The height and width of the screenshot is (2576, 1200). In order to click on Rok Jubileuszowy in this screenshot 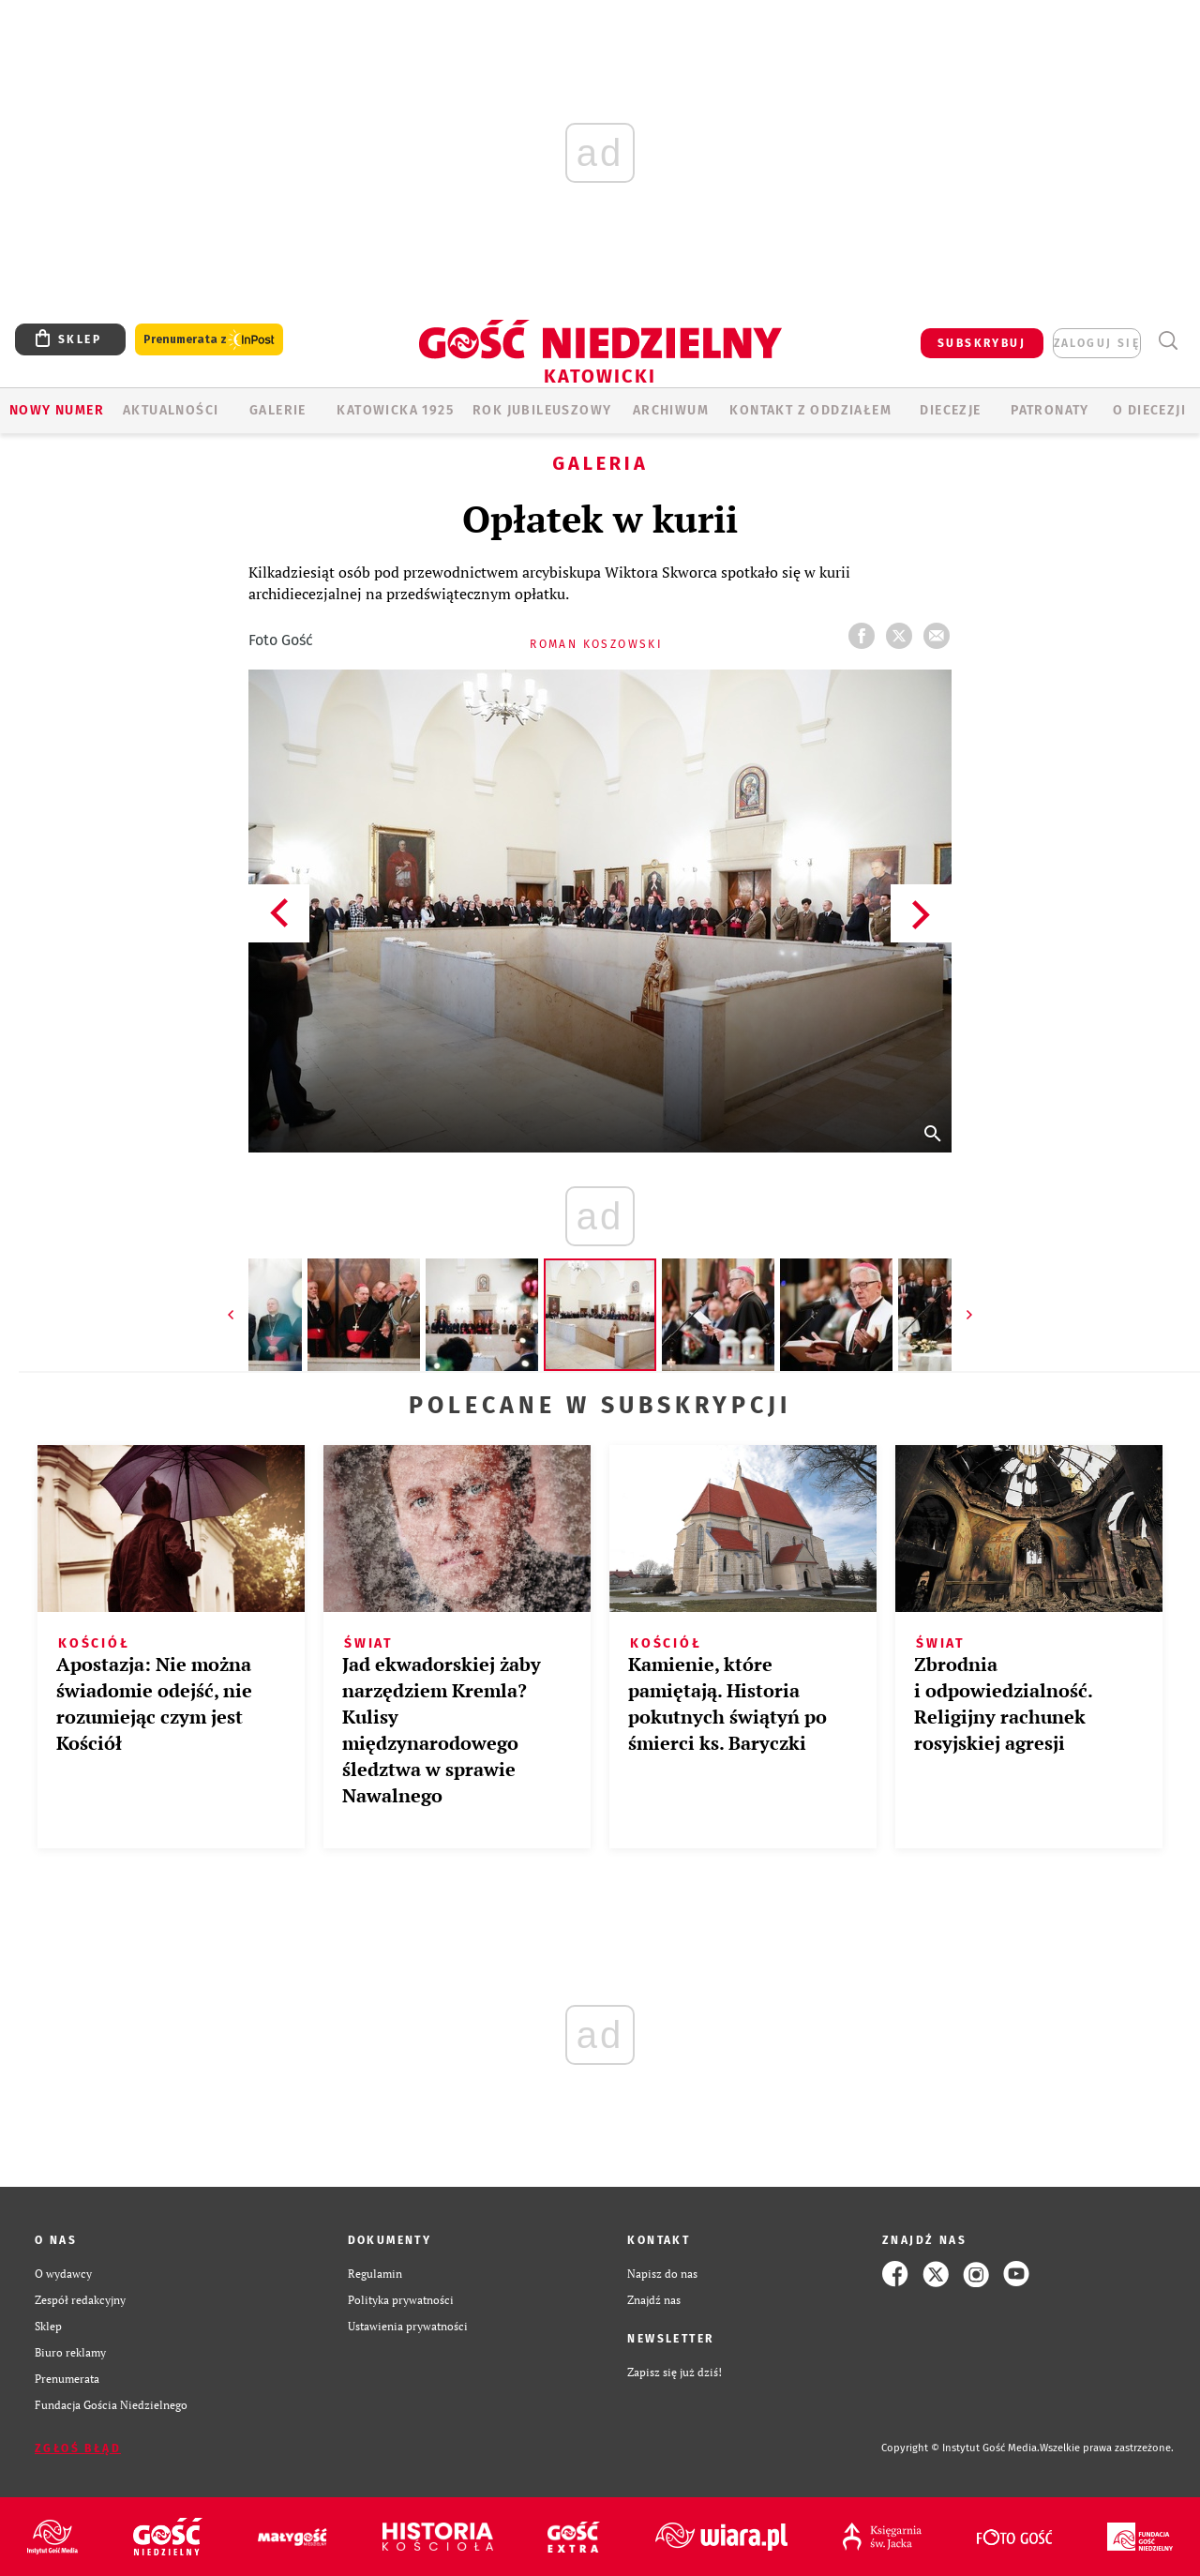, I will do `click(541, 410)`.